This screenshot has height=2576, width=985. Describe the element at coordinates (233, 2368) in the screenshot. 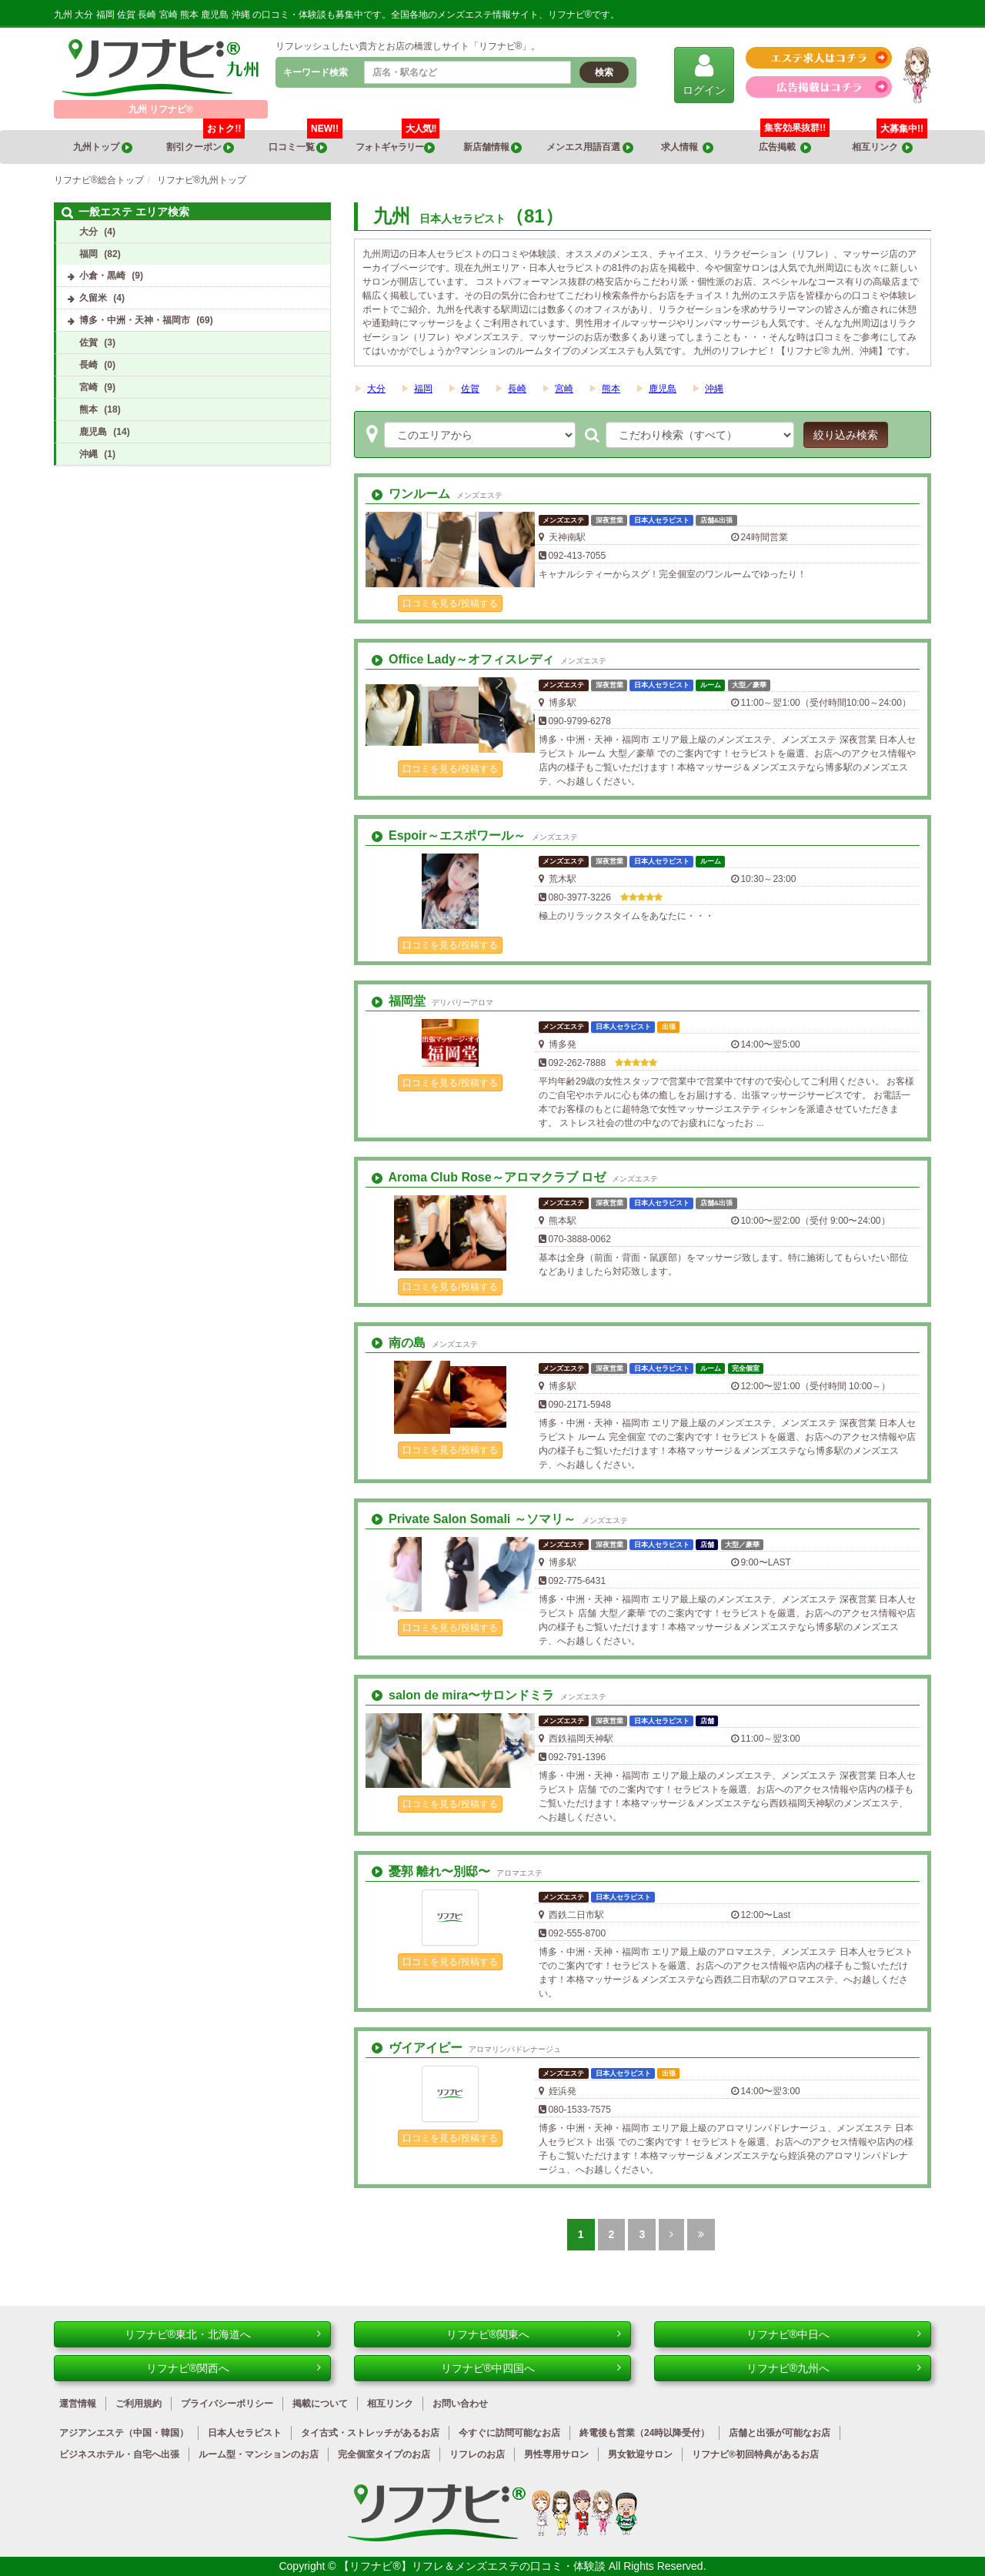

I see `リフナビ®関西へ` at that location.